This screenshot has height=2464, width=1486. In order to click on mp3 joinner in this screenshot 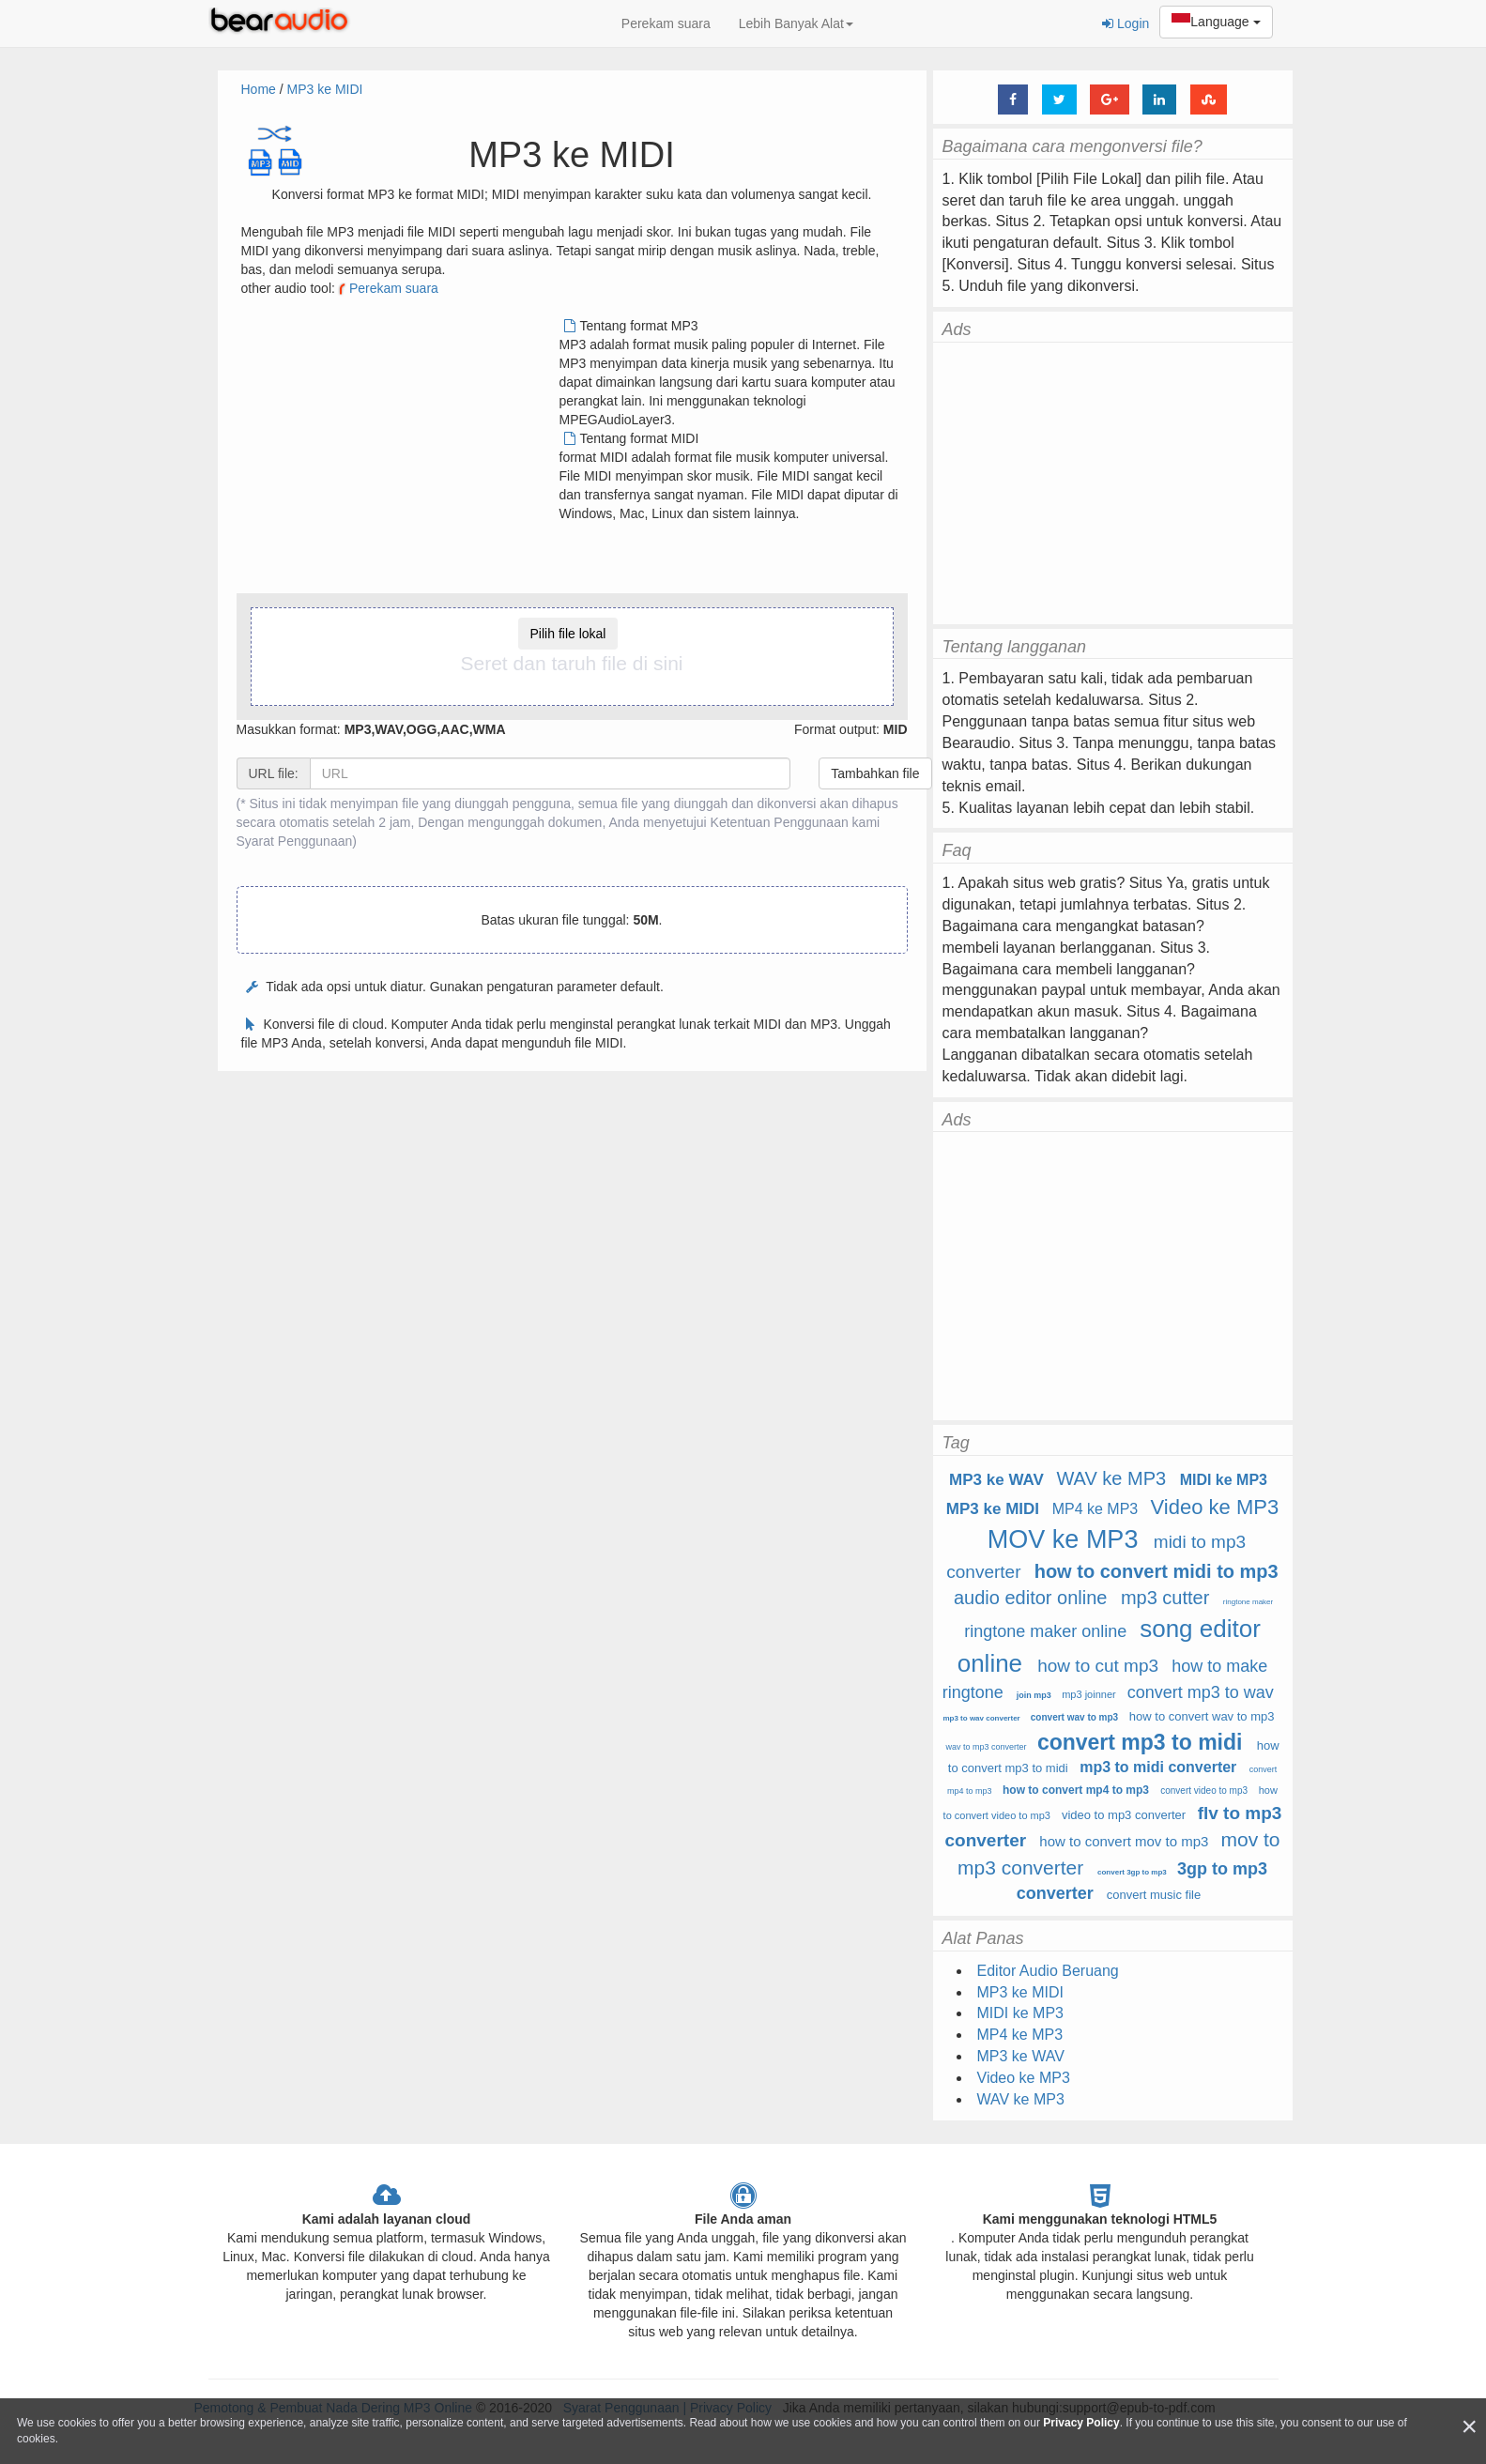, I will do `click(1088, 1694)`.